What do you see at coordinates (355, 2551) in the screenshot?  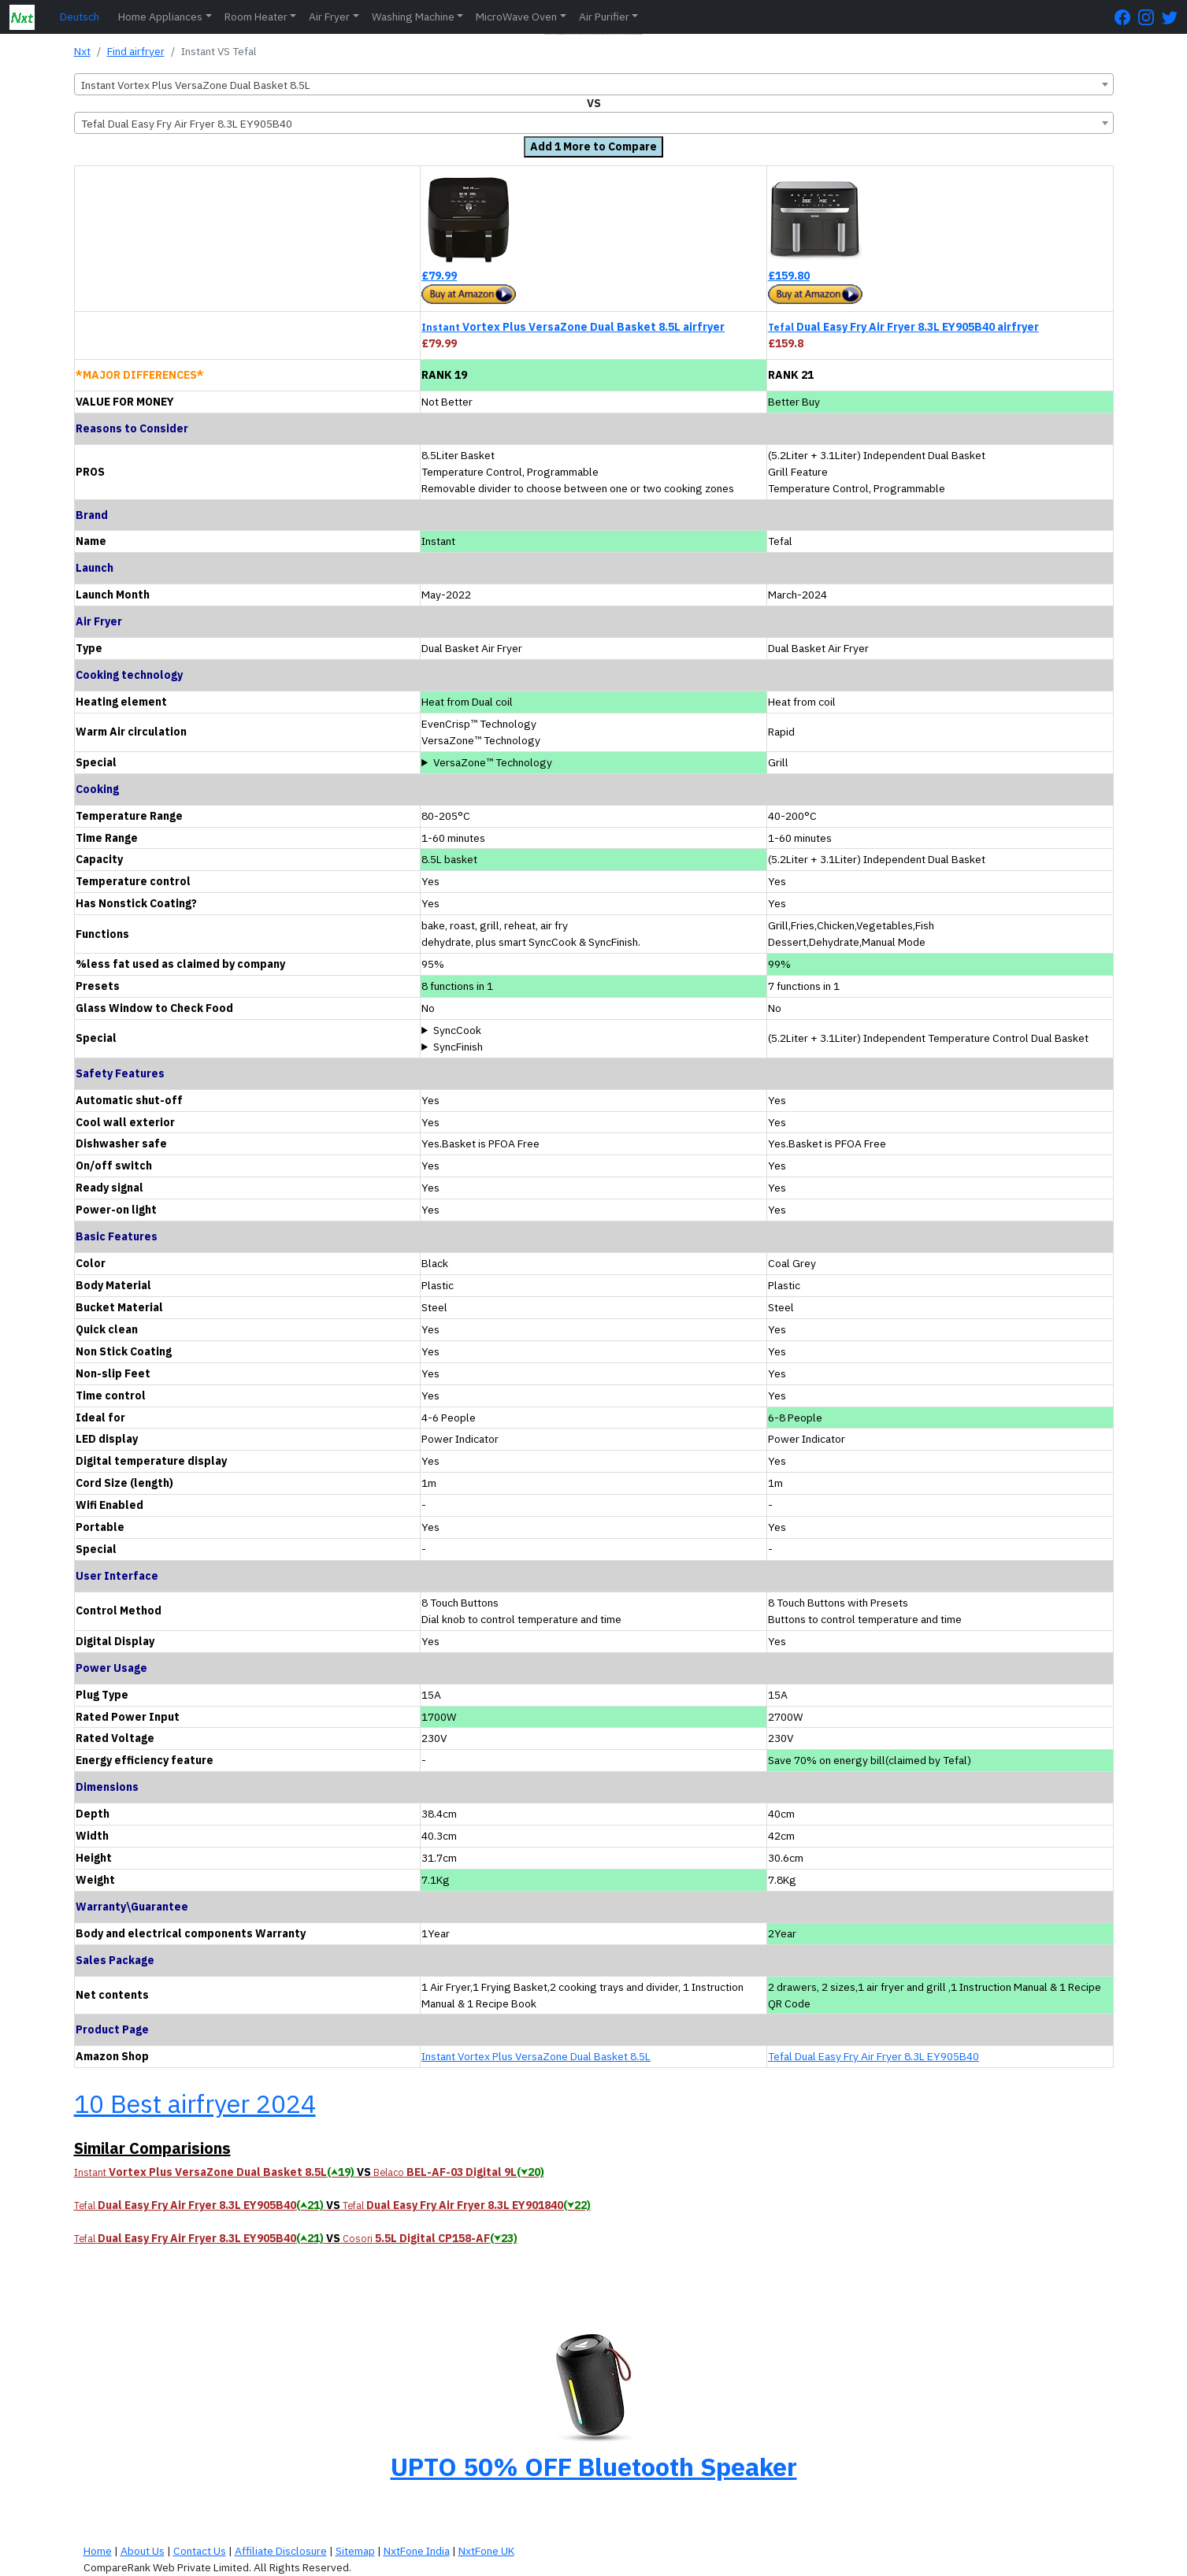 I see `Sitemap` at bounding box center [355, 2551].